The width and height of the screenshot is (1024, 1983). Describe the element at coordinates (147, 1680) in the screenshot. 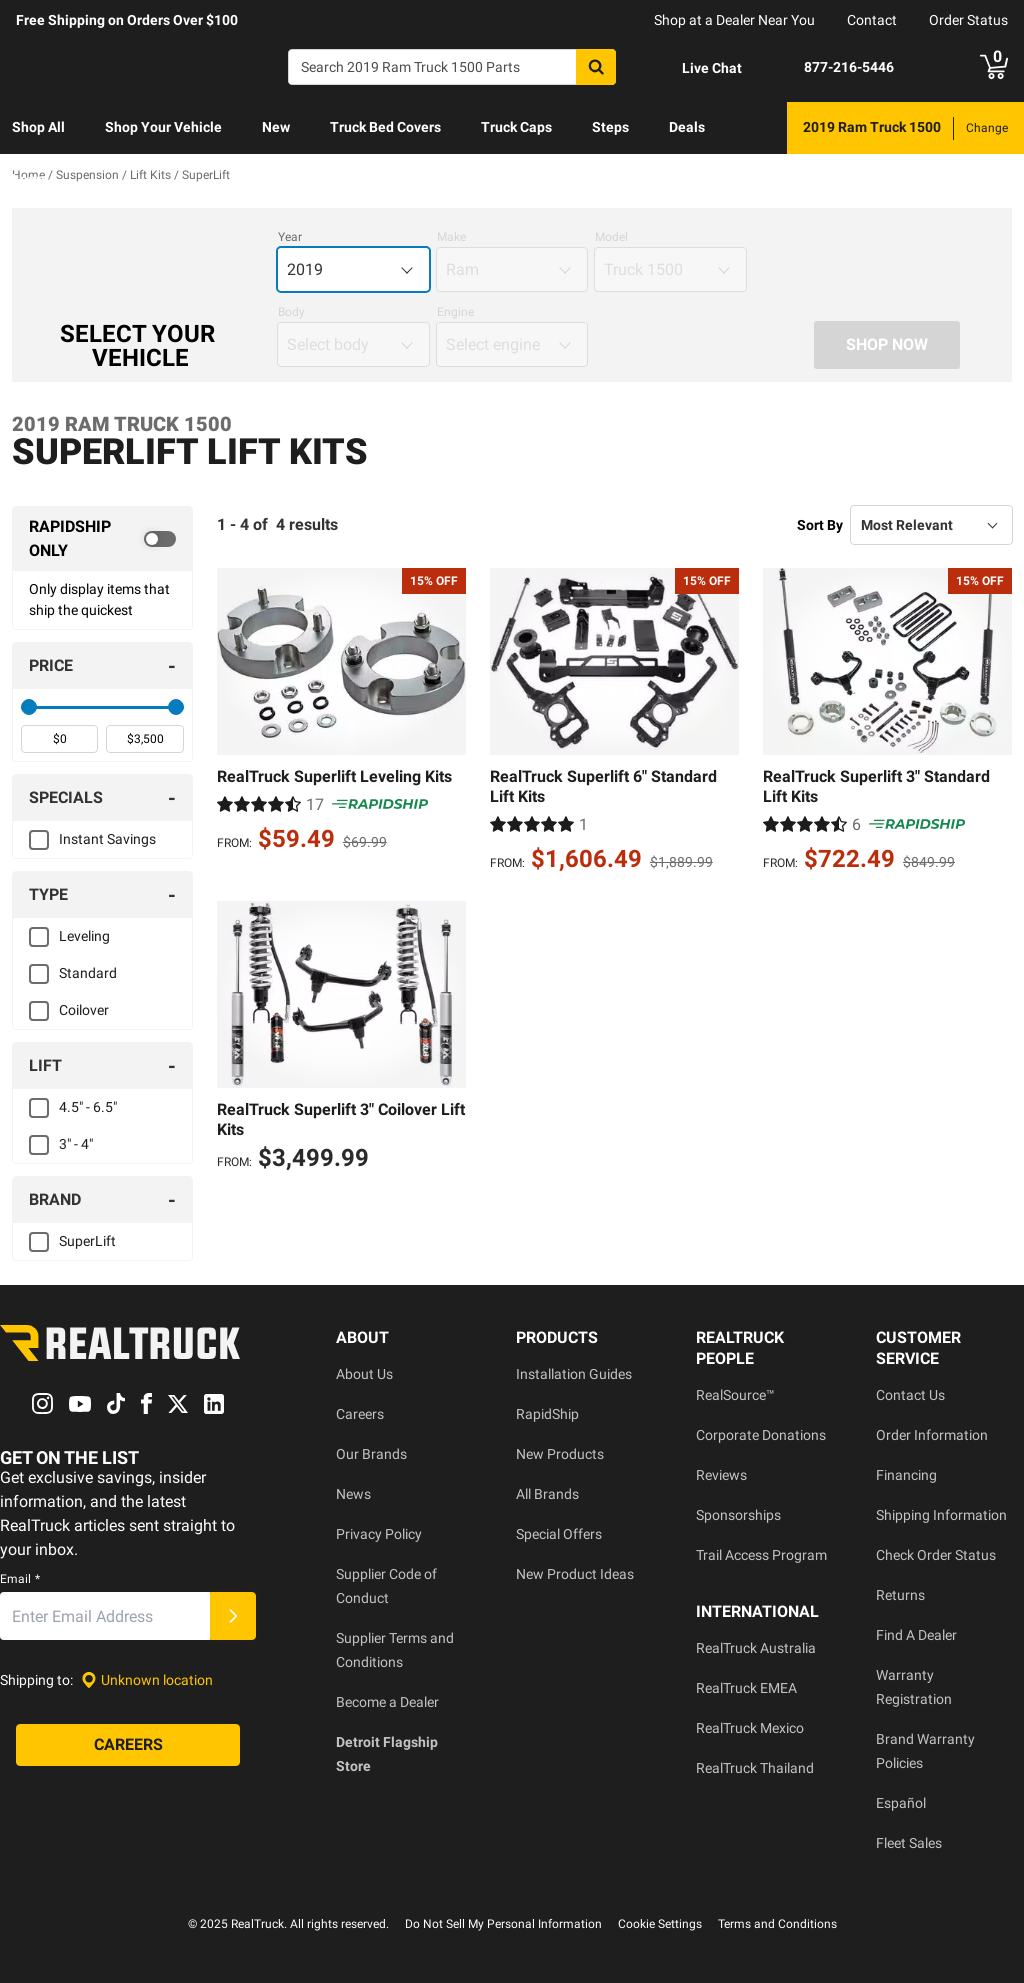

I see `[Set location]` at that location.